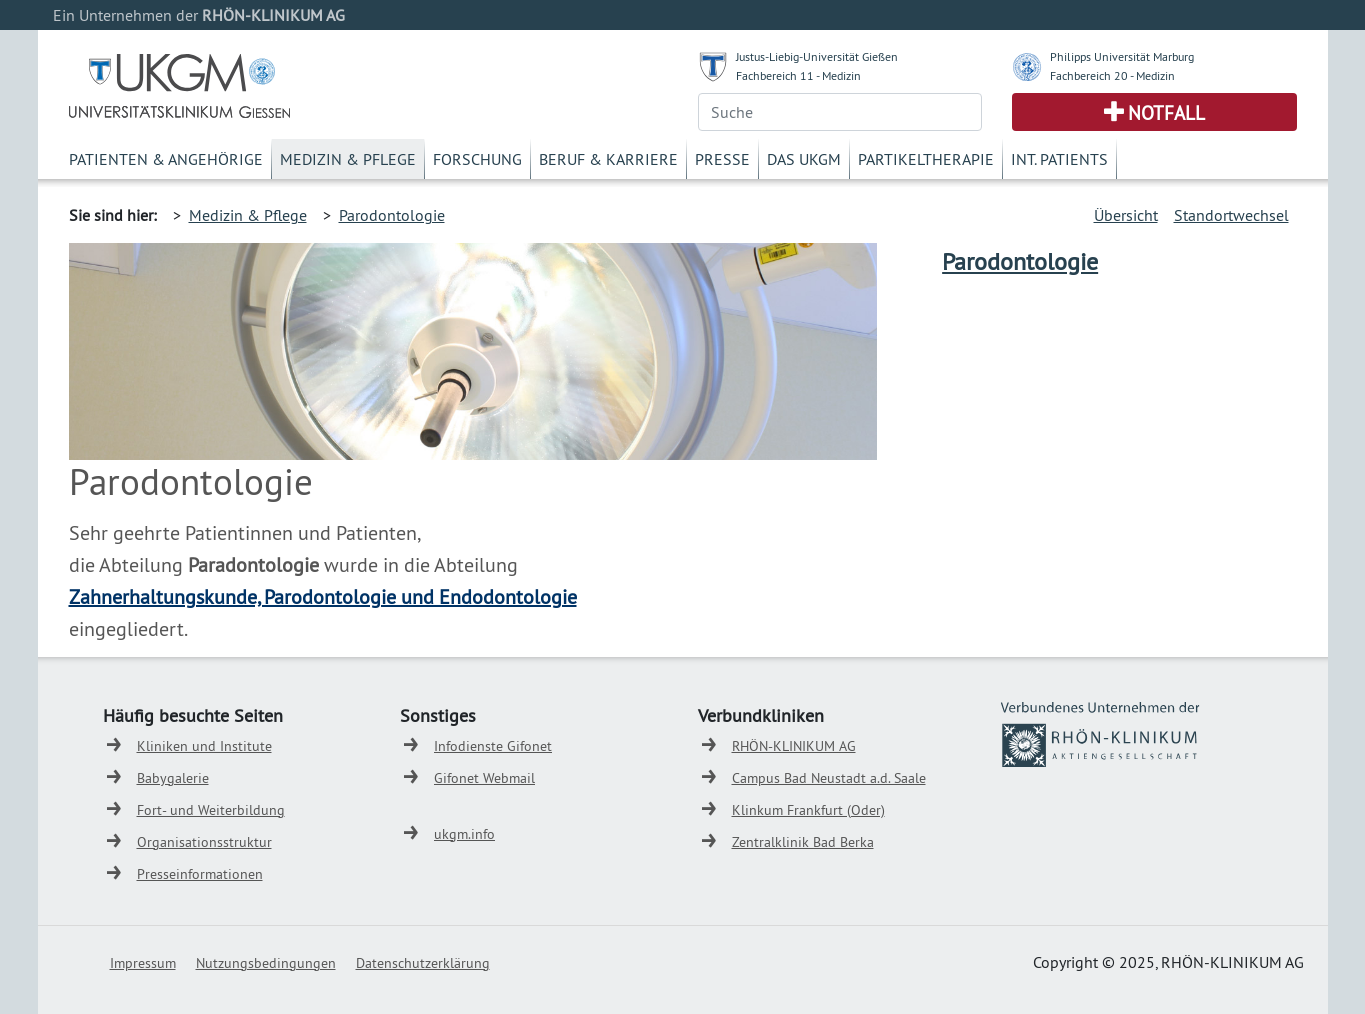  What do you see at coordinates (794, 746) in the screenshot?
I see `RHÖN-KLINIKUM AG` at bounding box center [794, 746].